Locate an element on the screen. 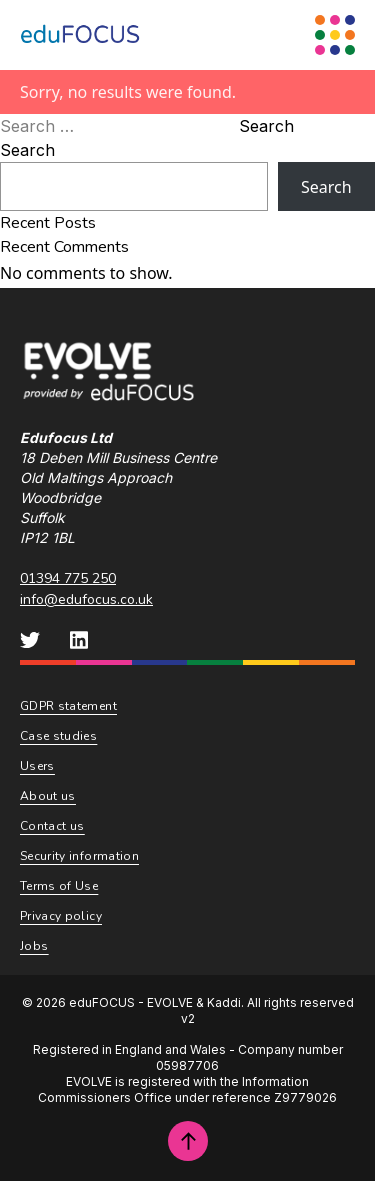 Image resolution: width=375 pixels, height=1181 pixels. 01394 775 250 is located at coordinates (68, 578).